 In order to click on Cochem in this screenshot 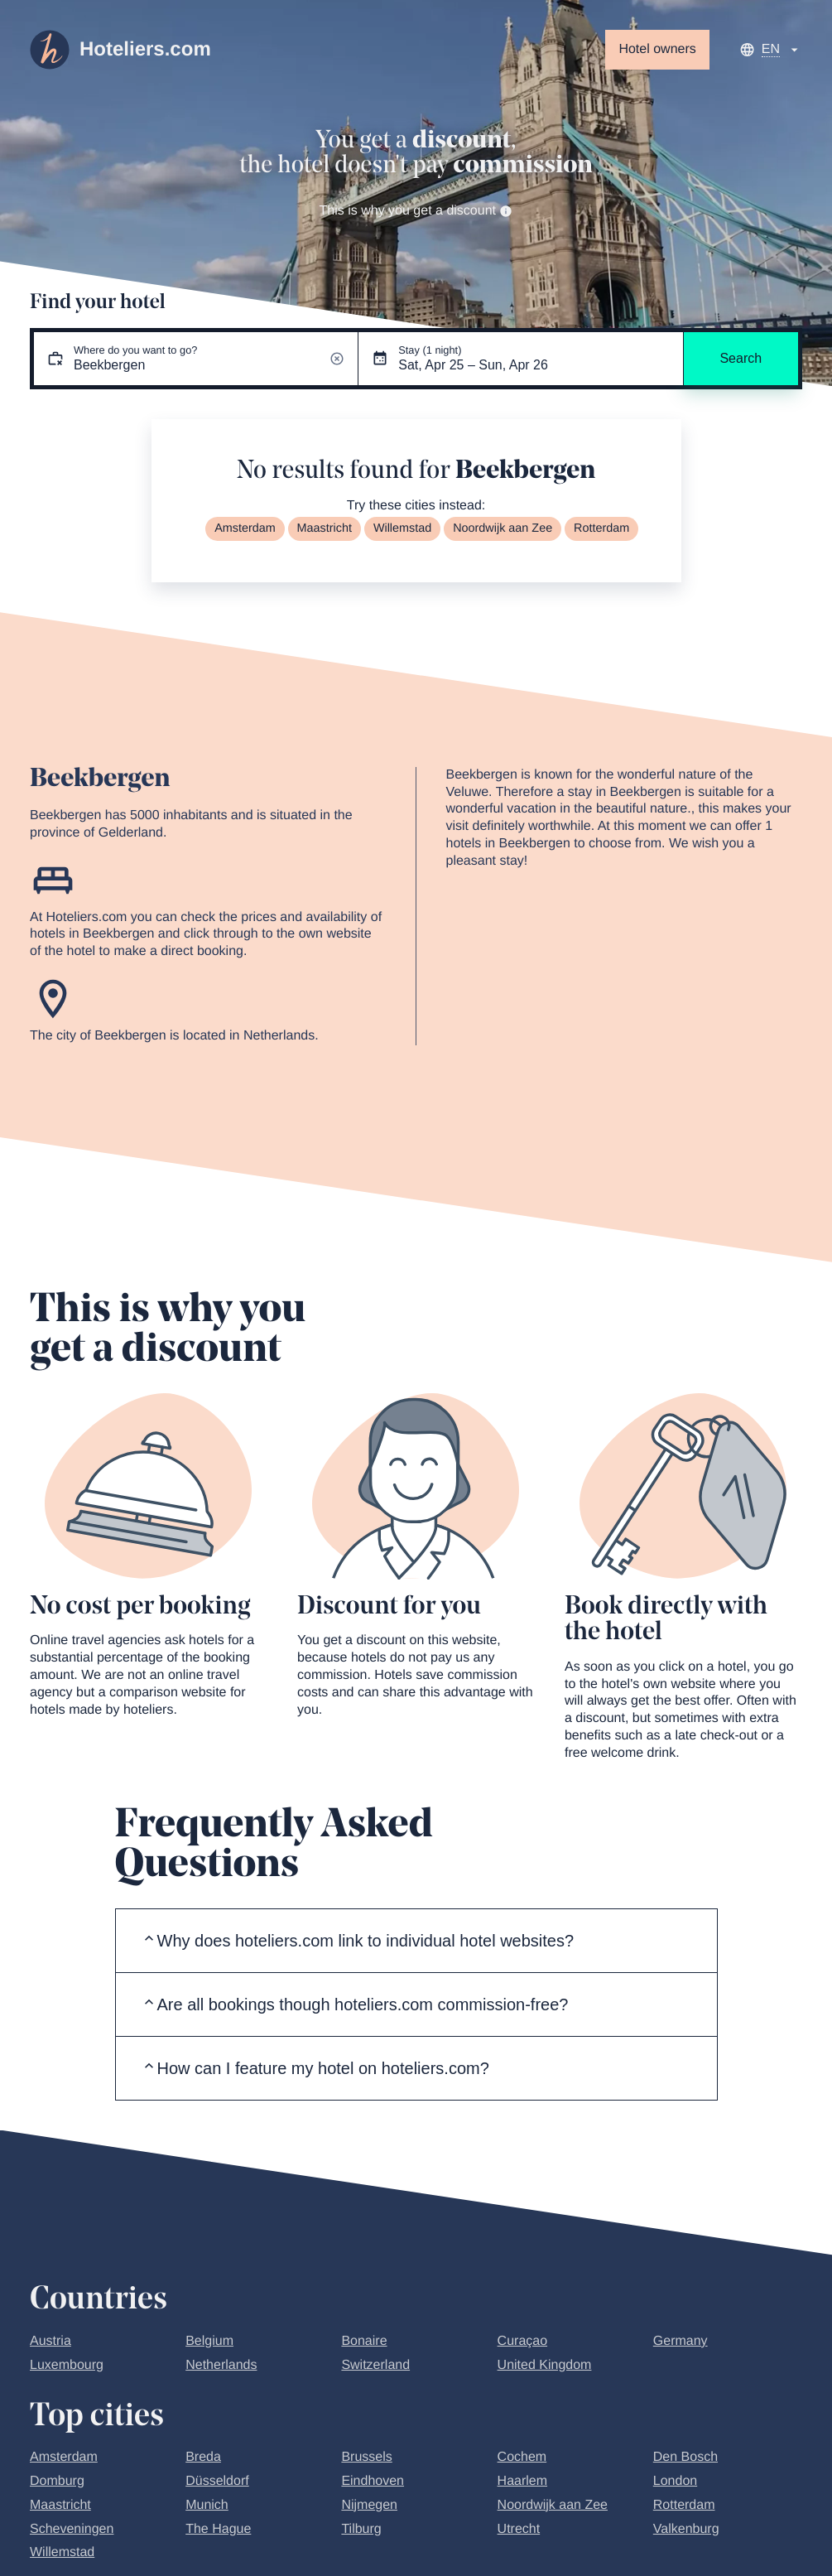, I will do `click(522, 2457)`.